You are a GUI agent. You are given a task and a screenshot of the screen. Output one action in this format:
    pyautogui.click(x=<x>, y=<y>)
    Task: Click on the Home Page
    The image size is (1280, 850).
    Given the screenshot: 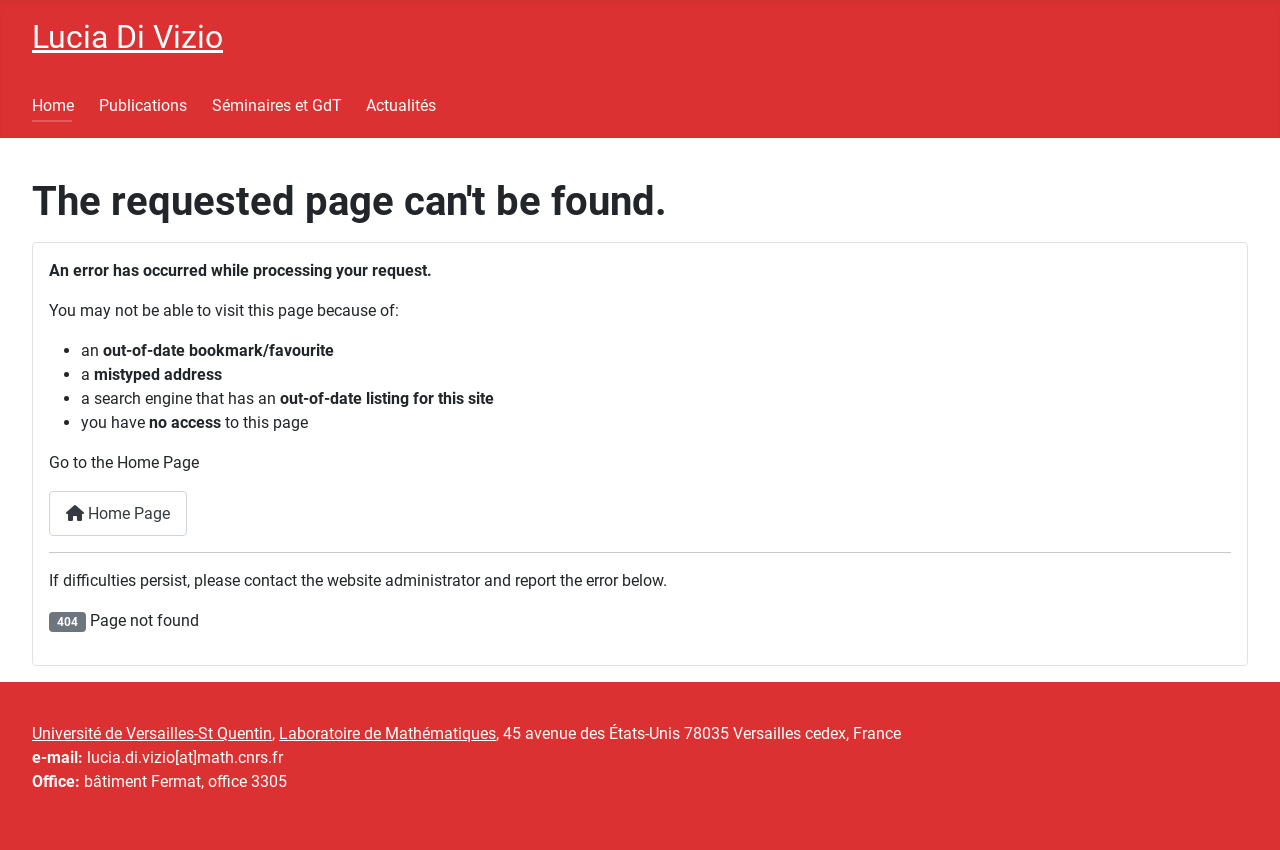 What is the action you would take?
    pyautogui.click(x=118, y=513)
    